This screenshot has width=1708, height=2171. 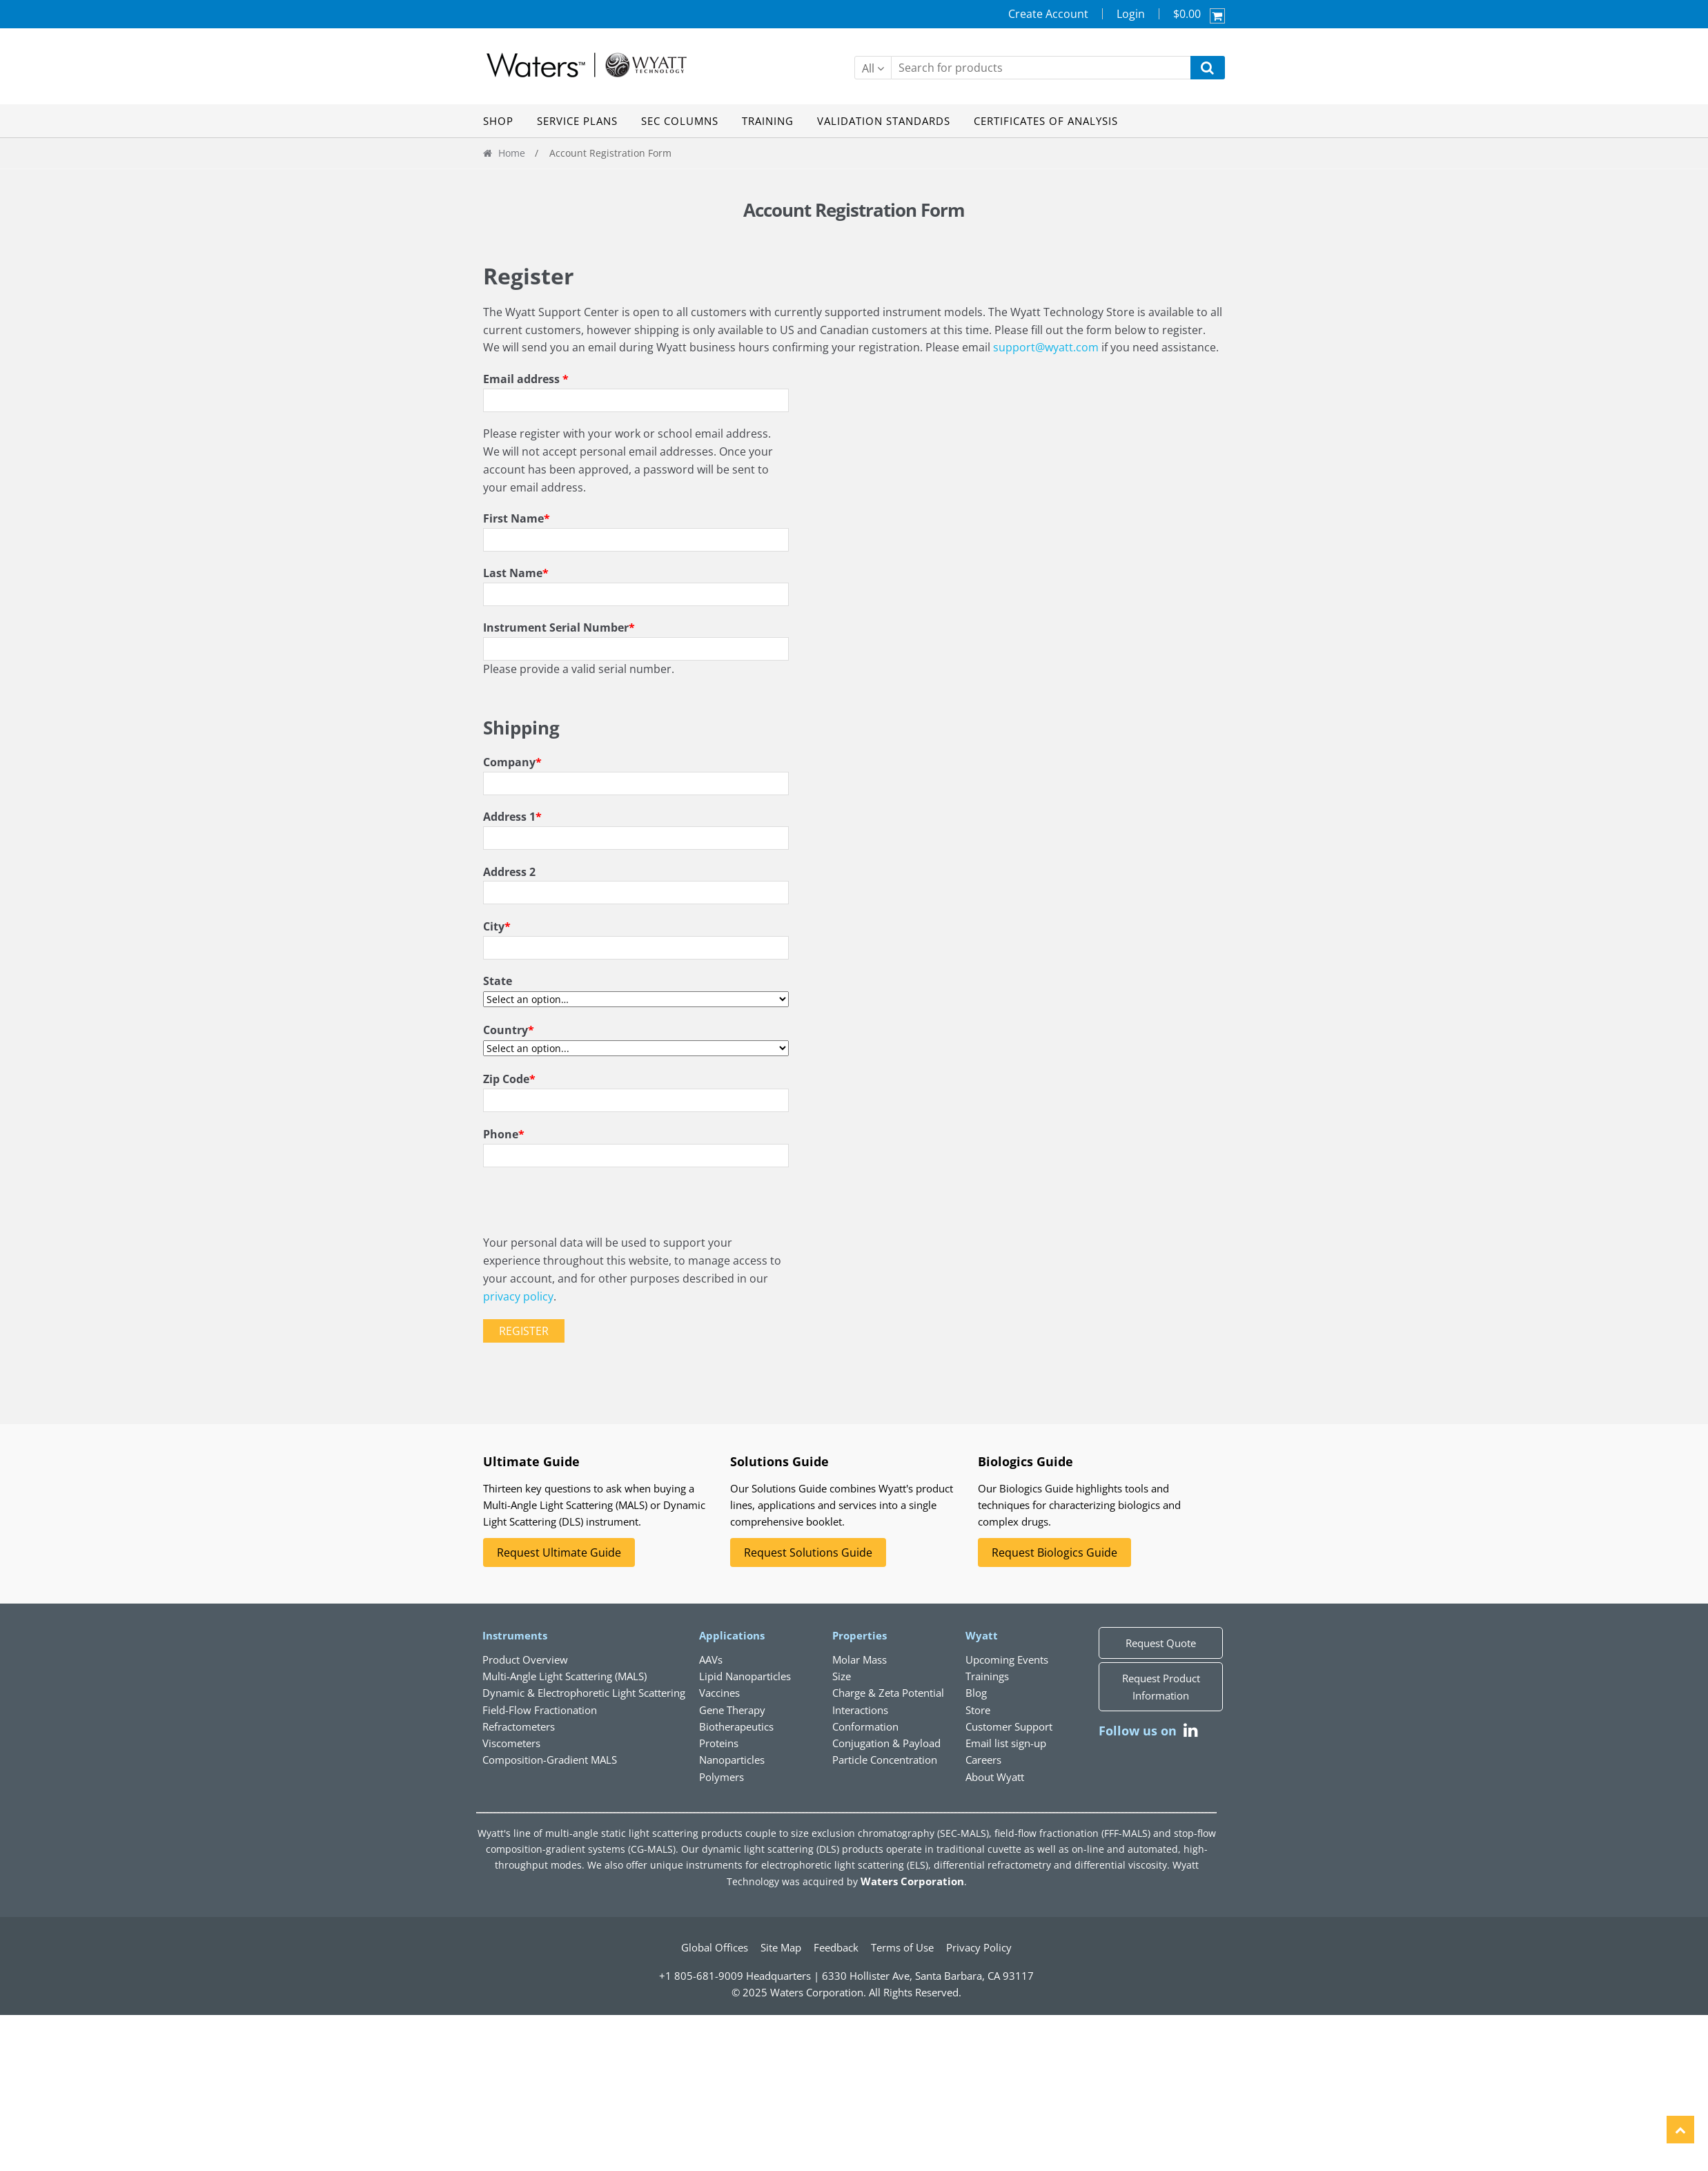 I want to click on Instrument Serial Number, so click(x=559, y=627).